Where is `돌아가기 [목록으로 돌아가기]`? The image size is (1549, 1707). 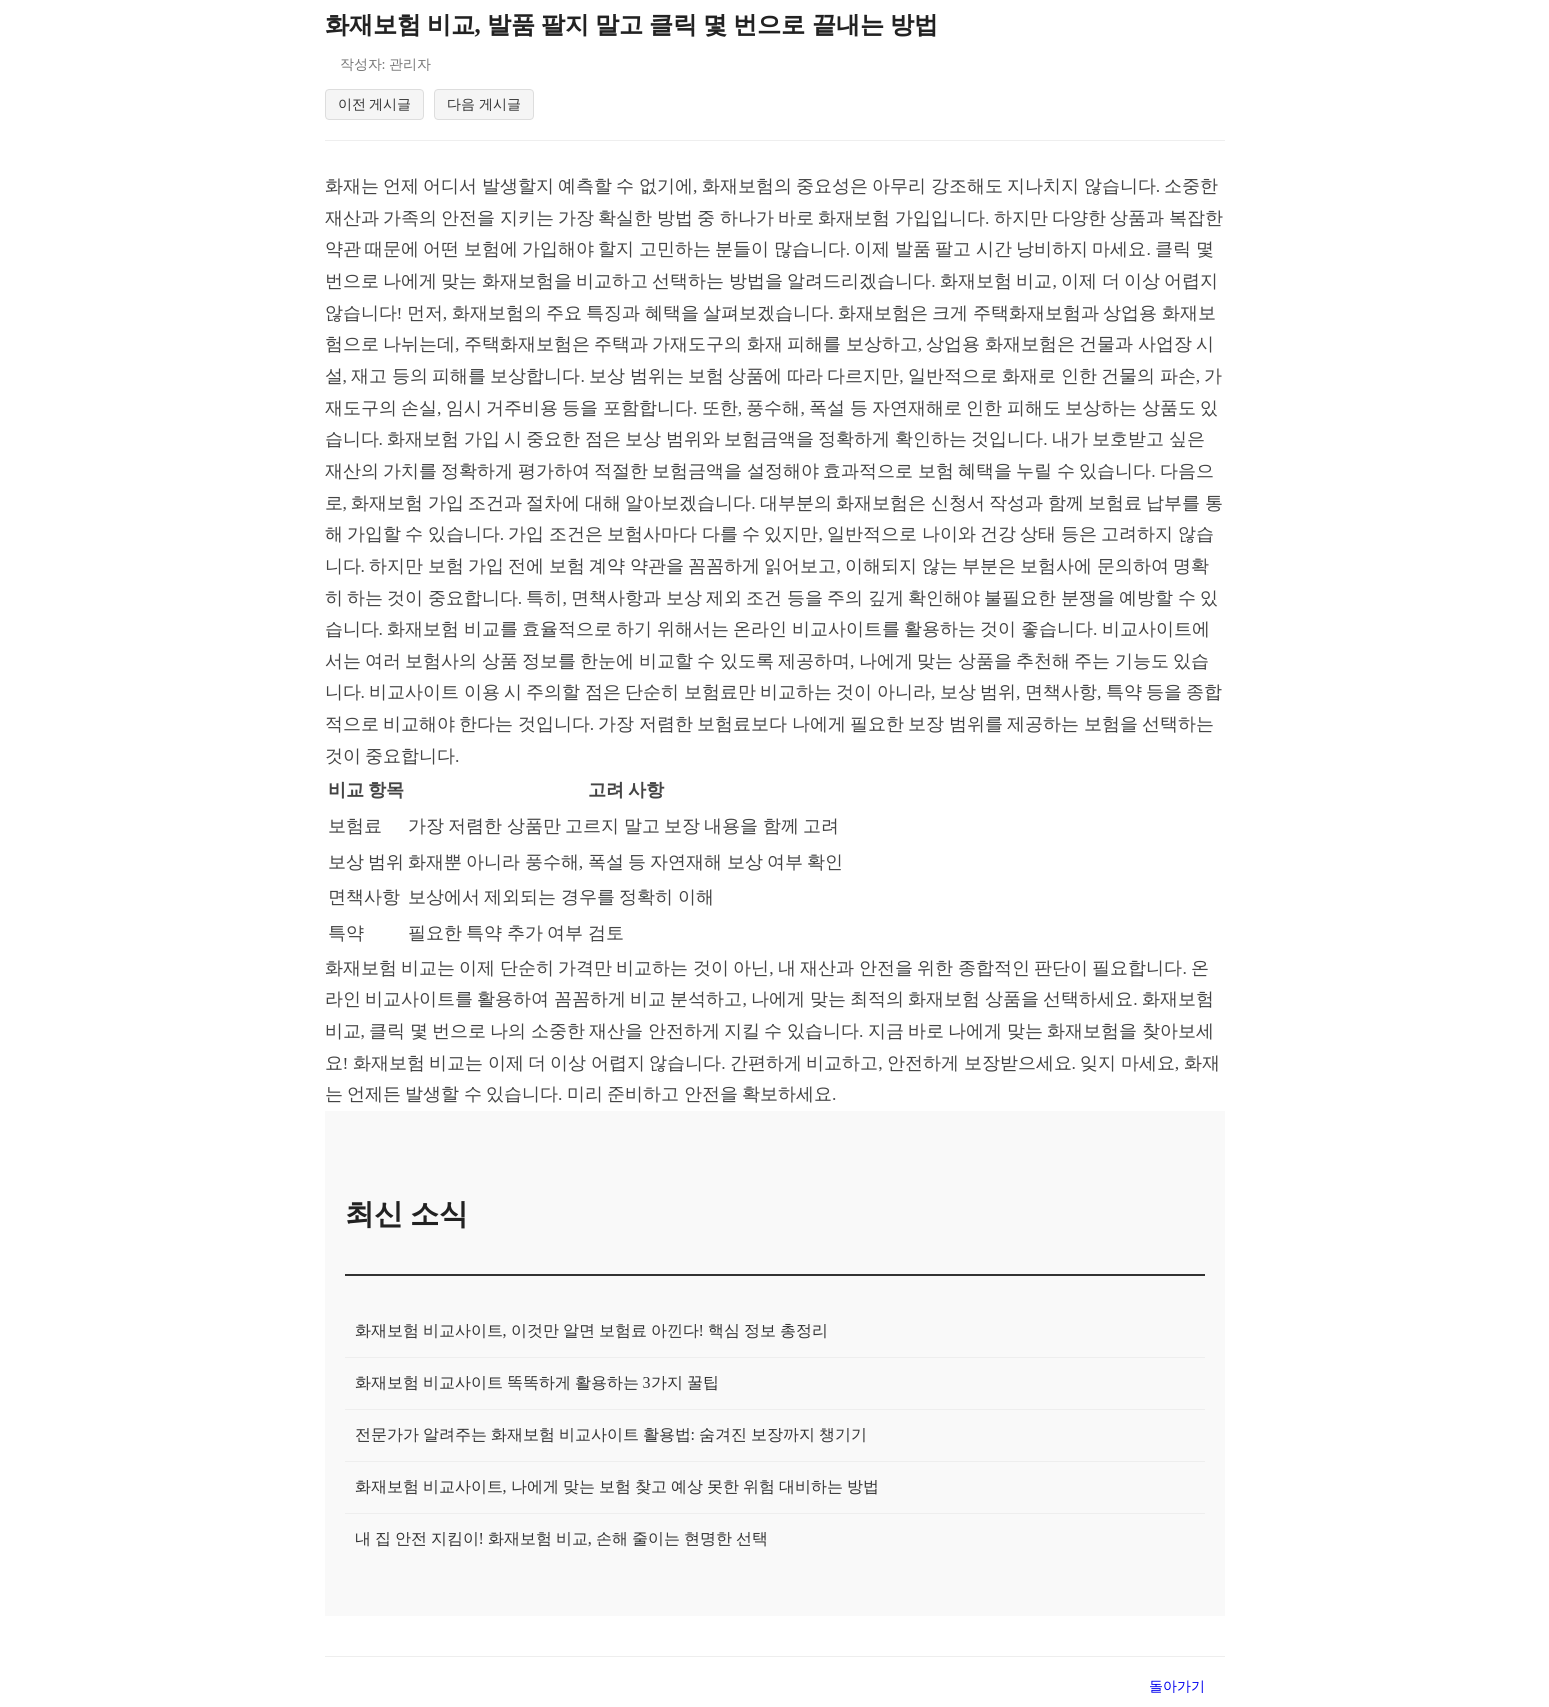 돌아가기 [목록으로 돌아가기] is located at coordinates (1177, 1689).